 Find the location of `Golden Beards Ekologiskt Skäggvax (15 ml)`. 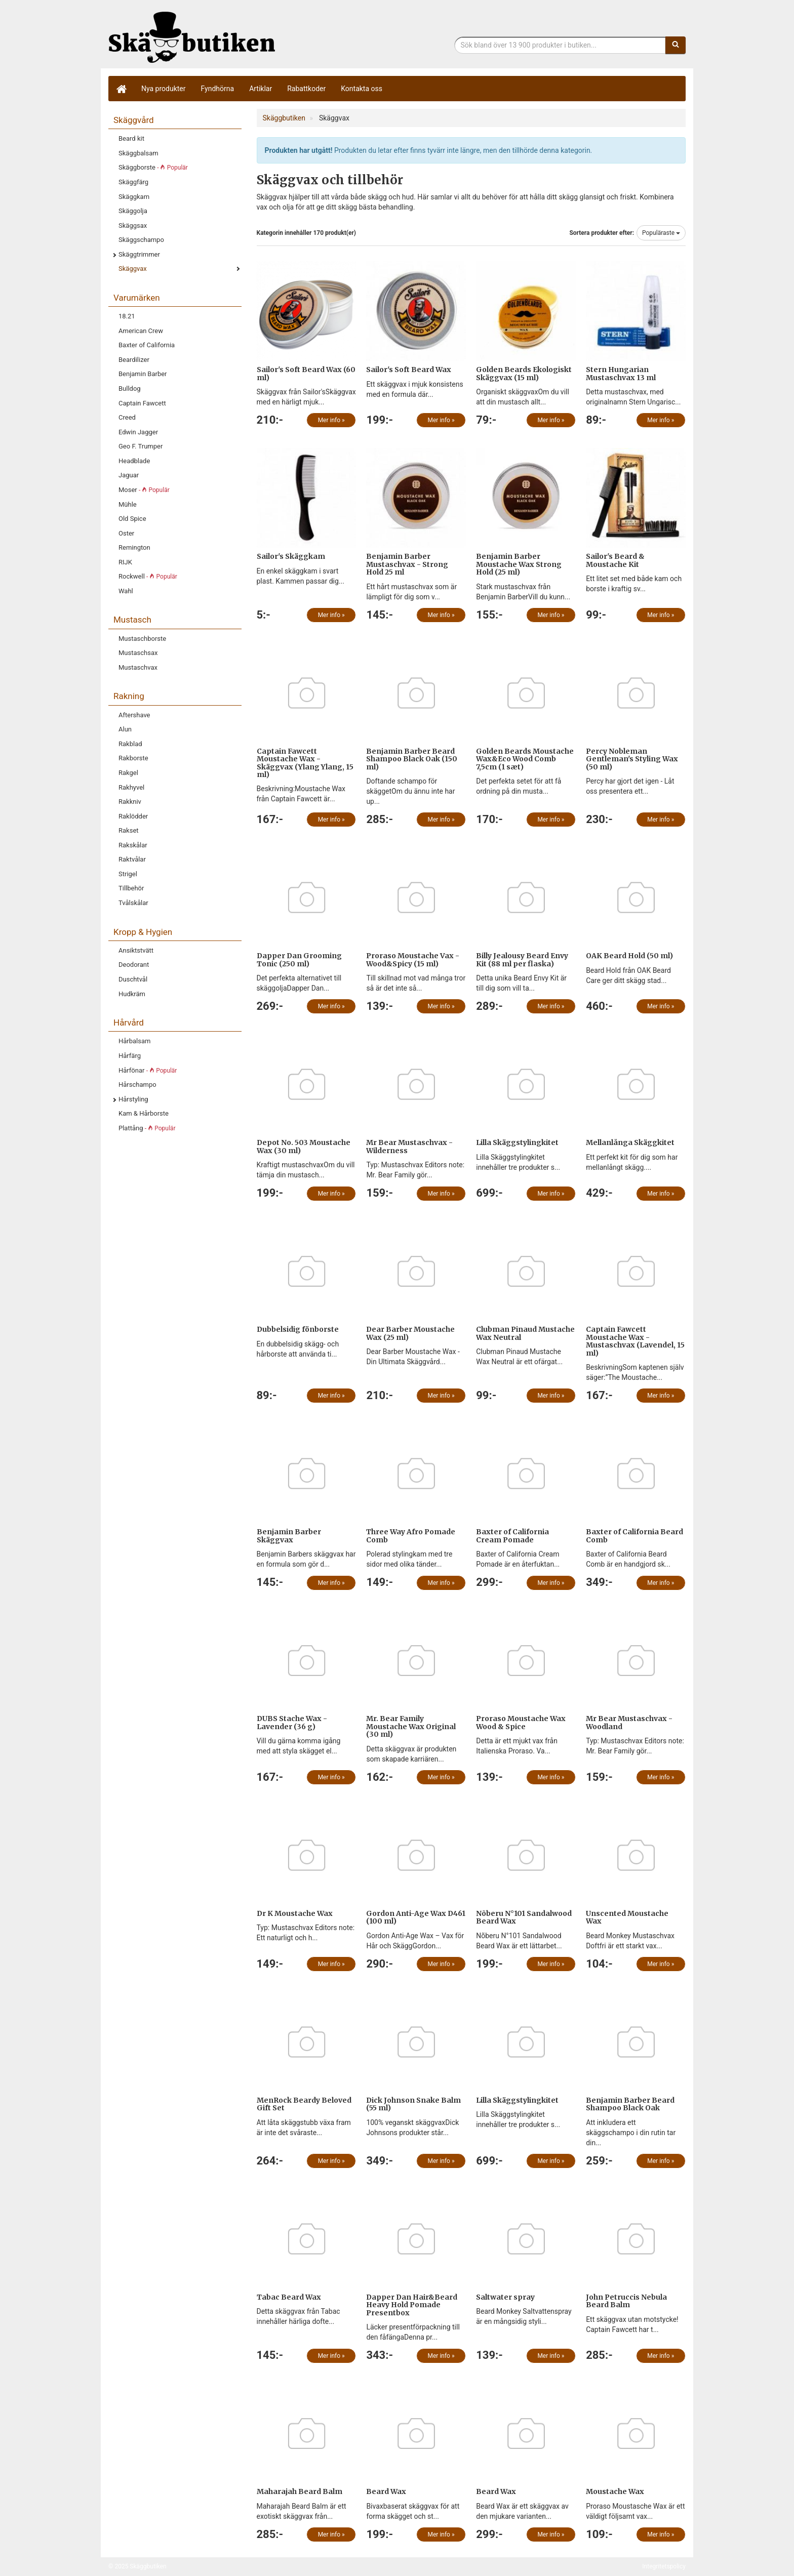

Golden Beards Ekologiskt Skäggvax (15 ml) is located at coordinates (524, 373).